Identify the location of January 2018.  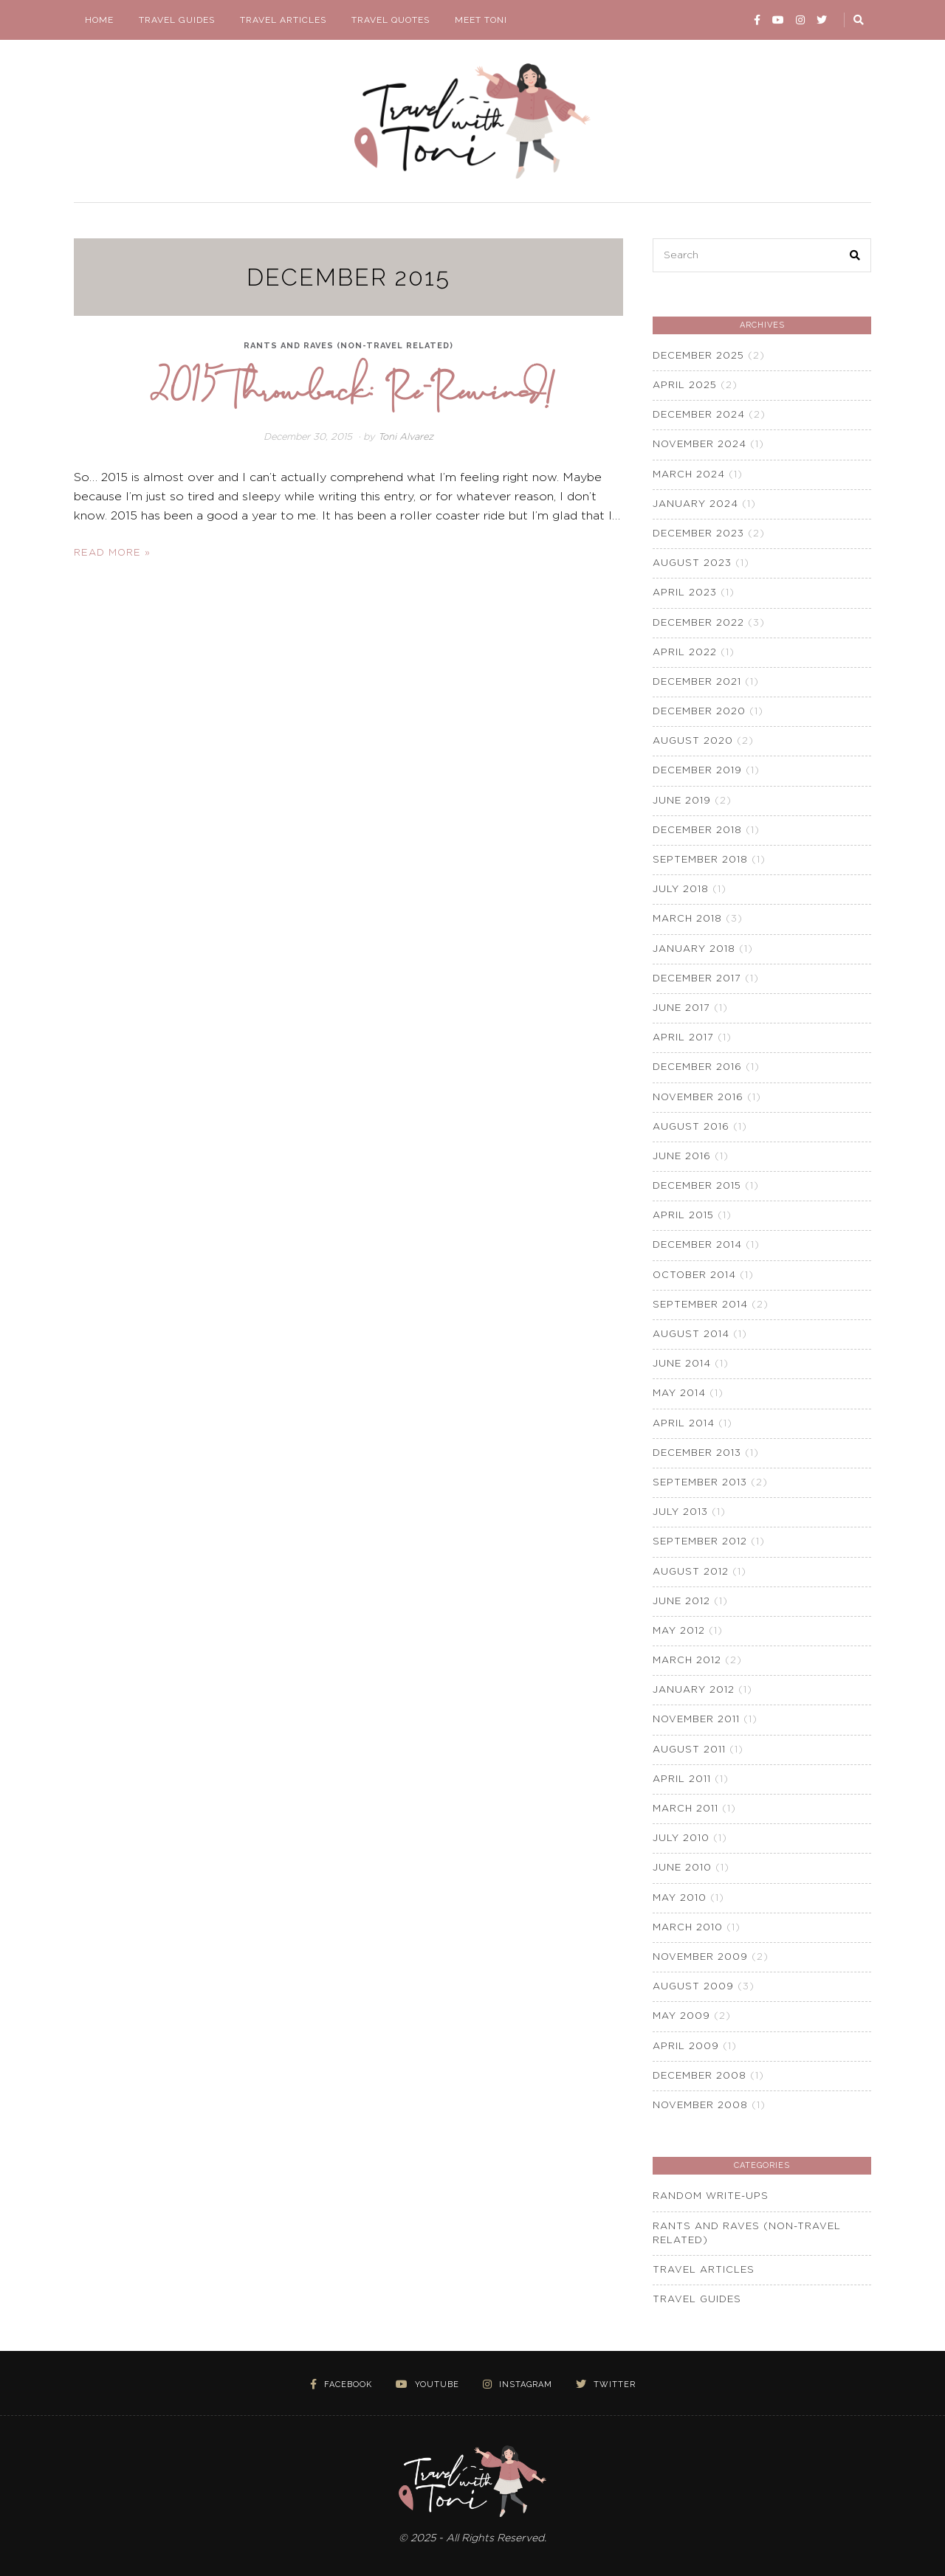
(694, 949).